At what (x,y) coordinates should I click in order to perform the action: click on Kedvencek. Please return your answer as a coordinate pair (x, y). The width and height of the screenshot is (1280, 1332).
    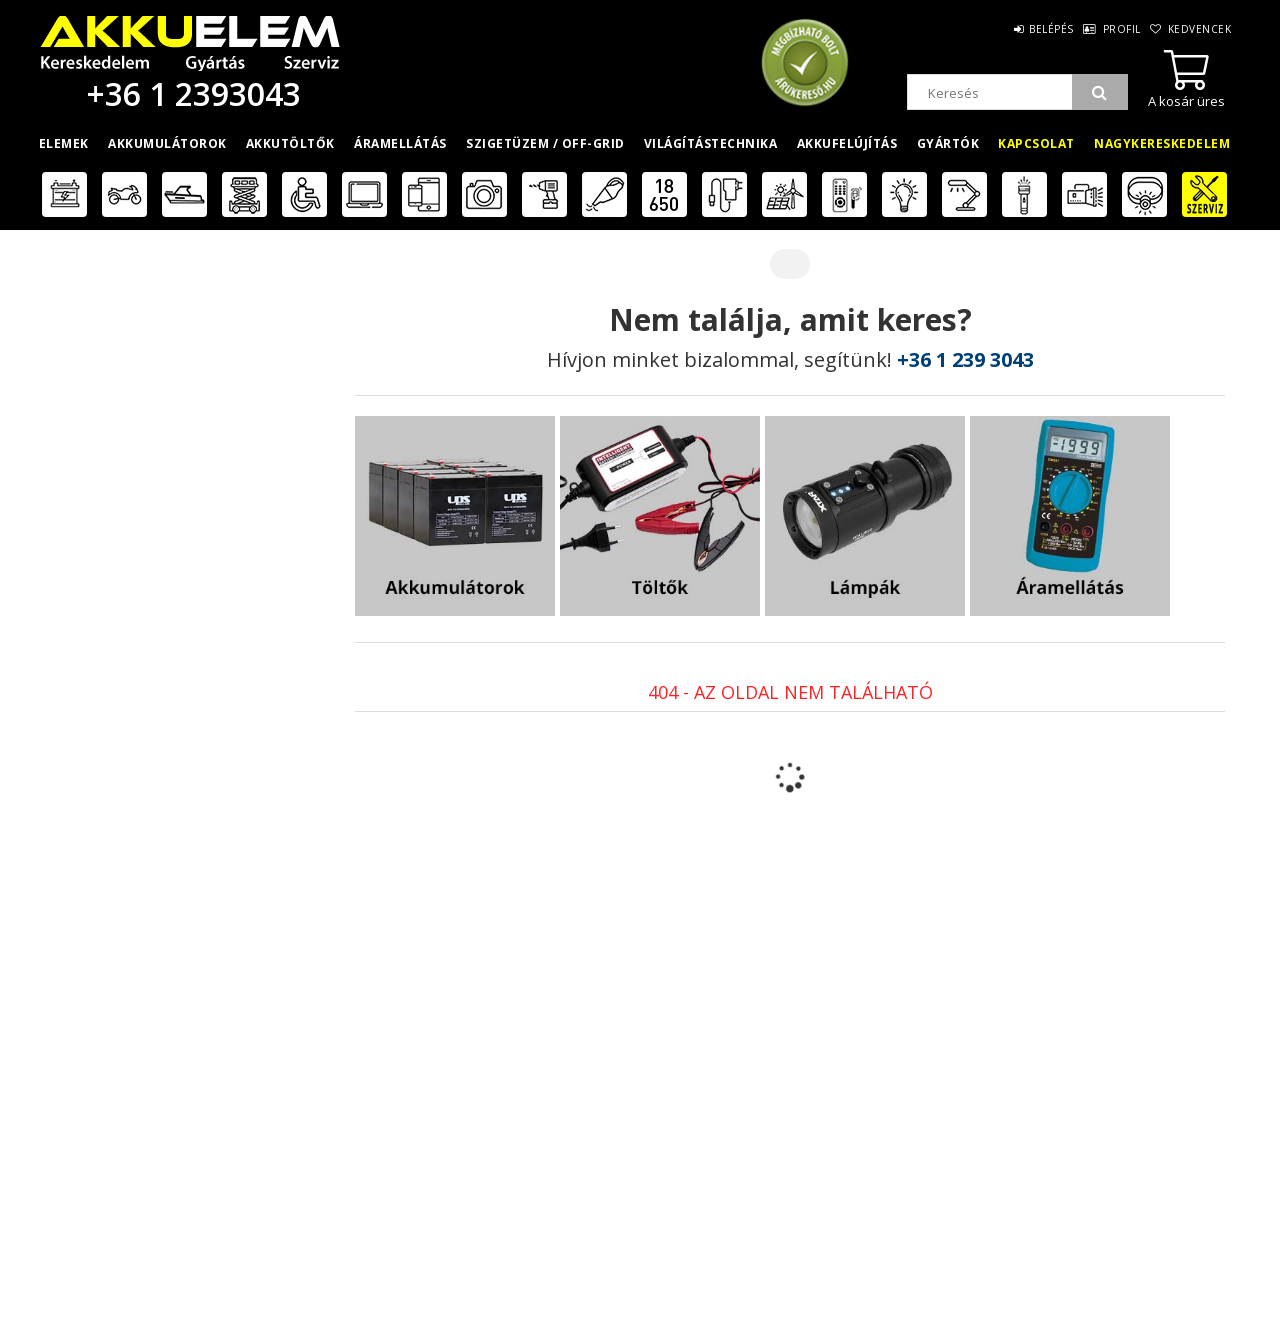
    Looking at the image, I should click on (1197, 29).